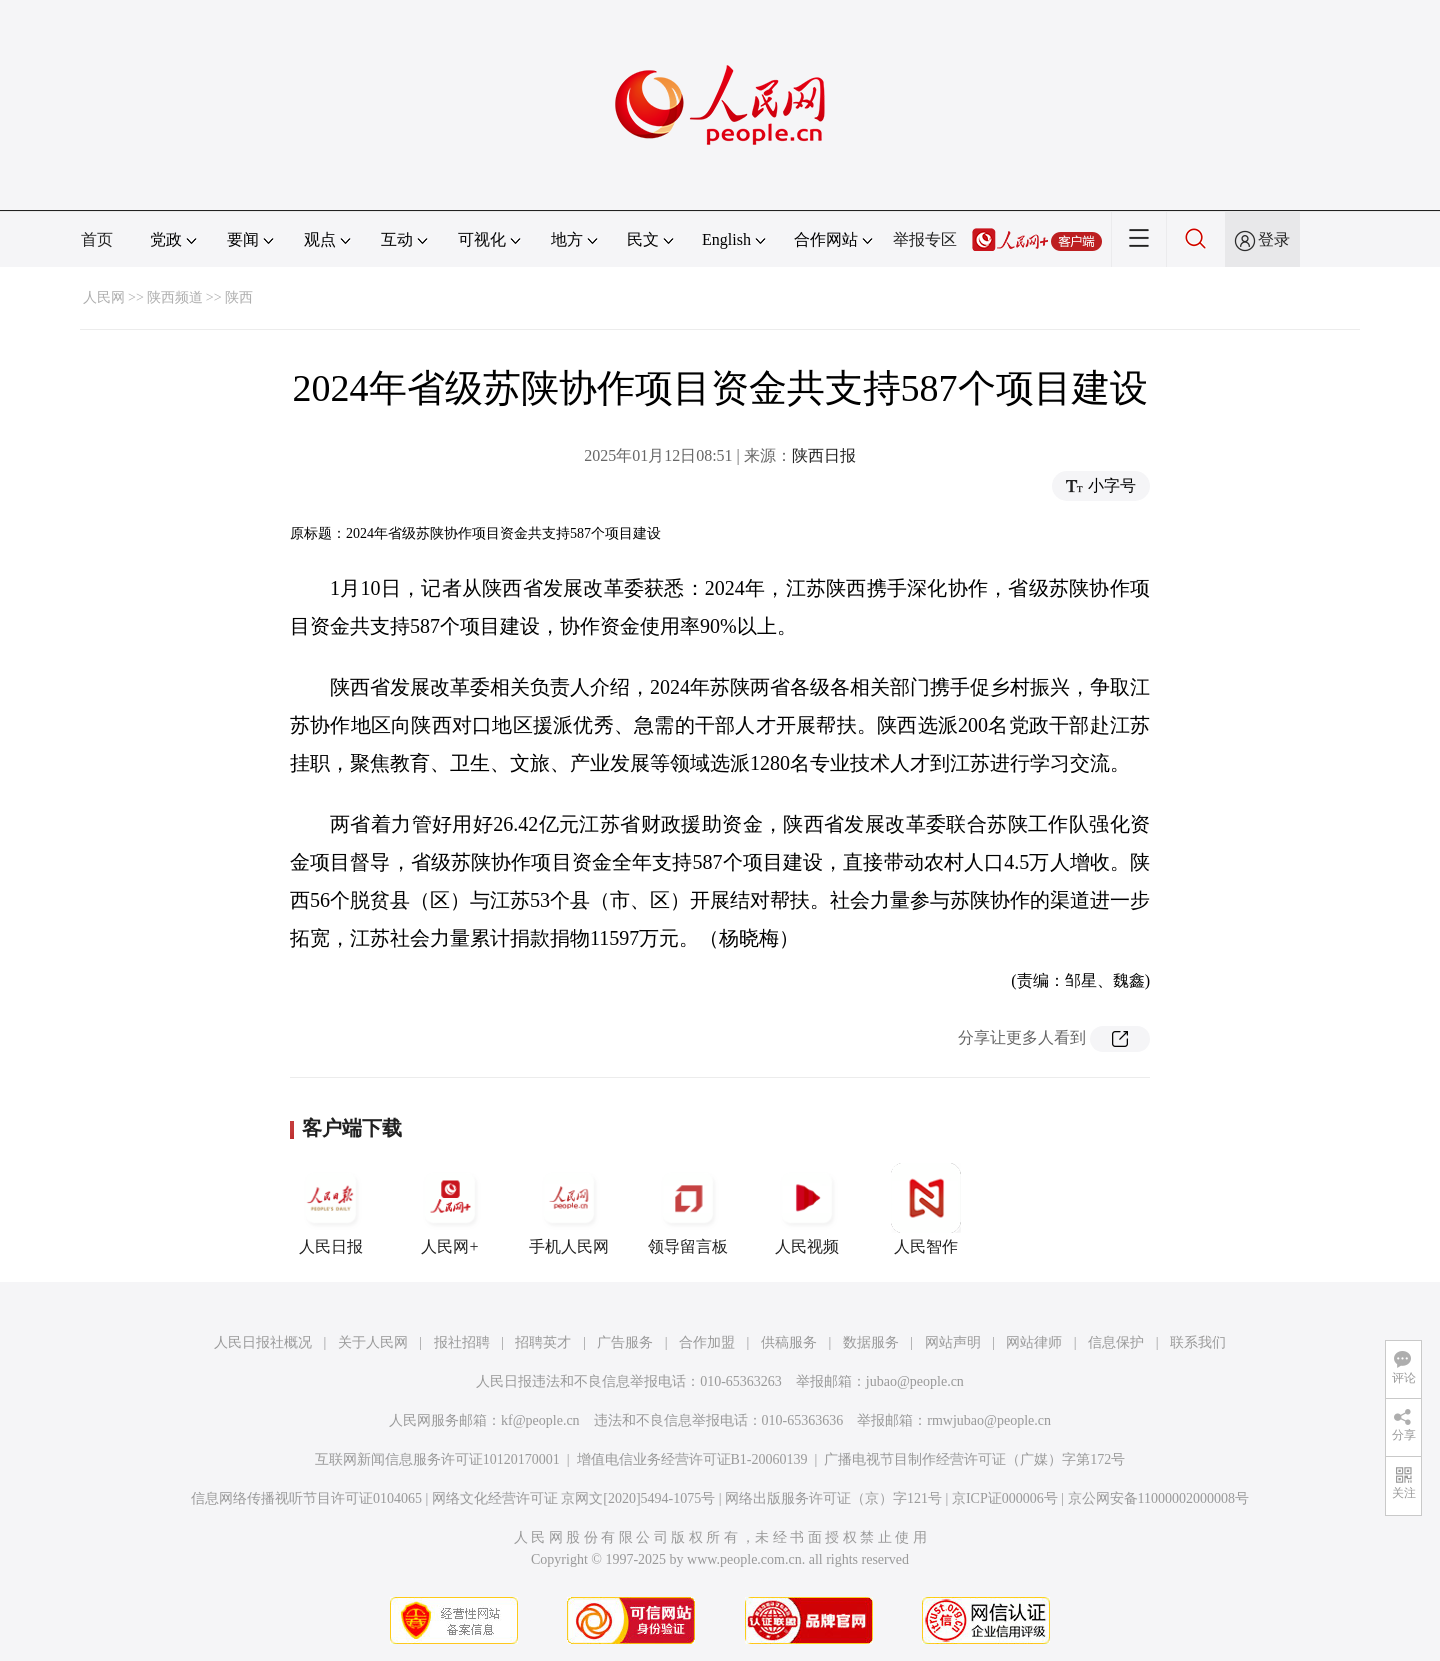 Image resolution: width=1440 pixels, height=1661 pixels. I want to click on 网站声明, so click(953, 1342).